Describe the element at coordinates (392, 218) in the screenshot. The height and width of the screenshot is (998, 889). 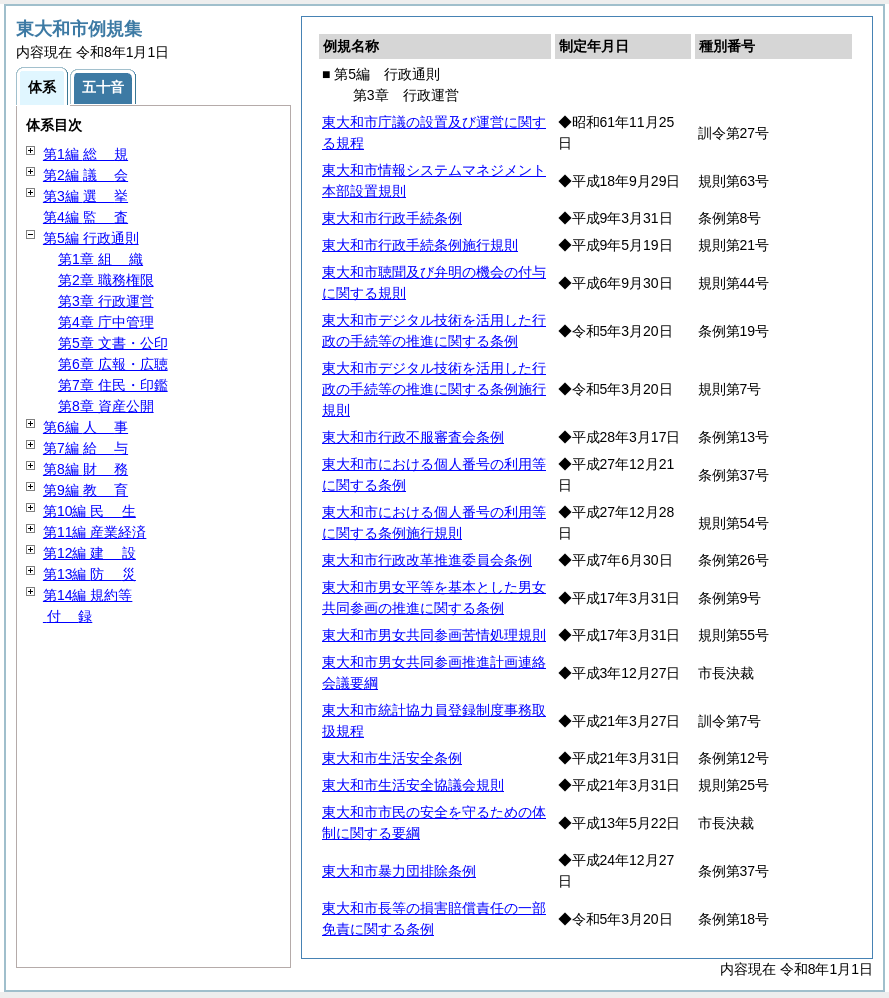
I see `東大和市行政手続条例` at that location.